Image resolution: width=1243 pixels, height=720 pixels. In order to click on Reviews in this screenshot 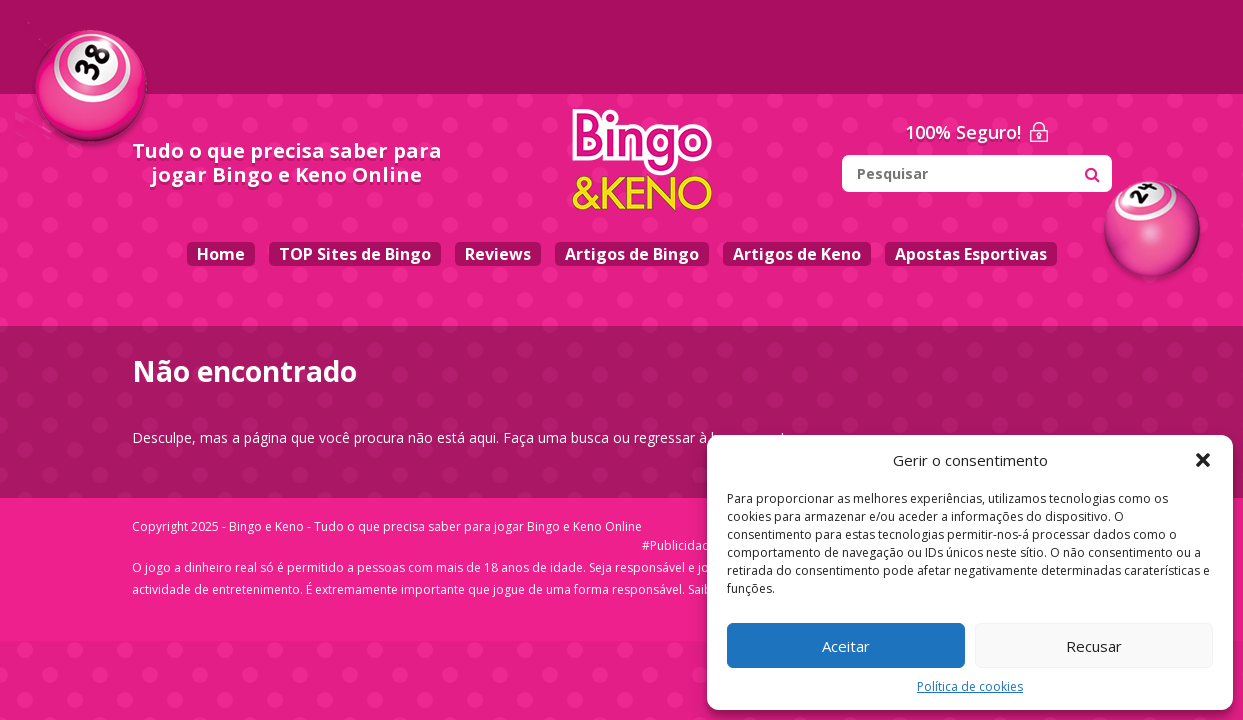, I will do `click(498, 254)`.